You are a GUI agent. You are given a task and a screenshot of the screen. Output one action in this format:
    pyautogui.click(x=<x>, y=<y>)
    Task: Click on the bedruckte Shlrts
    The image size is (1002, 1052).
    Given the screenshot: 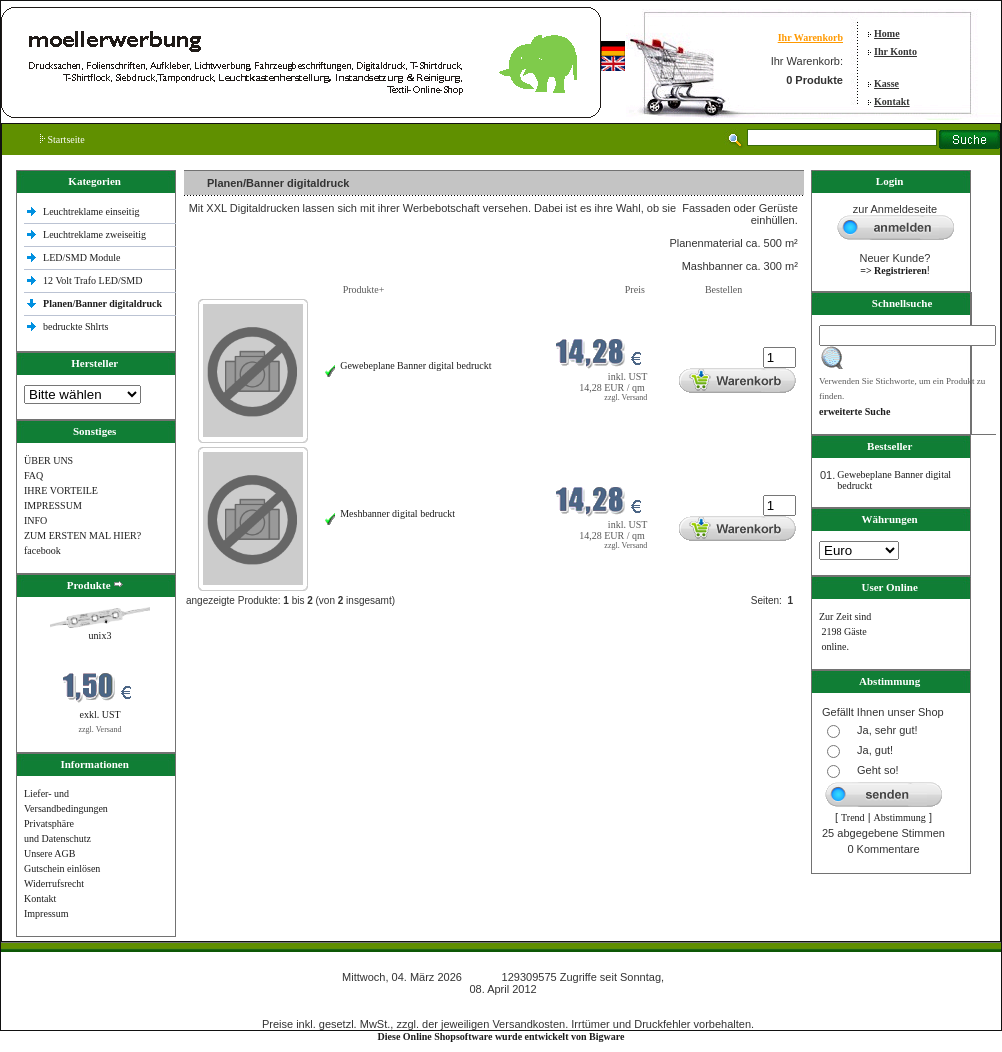 What is the action you would take?
    pyautogui.click(x=75, y=326)
    